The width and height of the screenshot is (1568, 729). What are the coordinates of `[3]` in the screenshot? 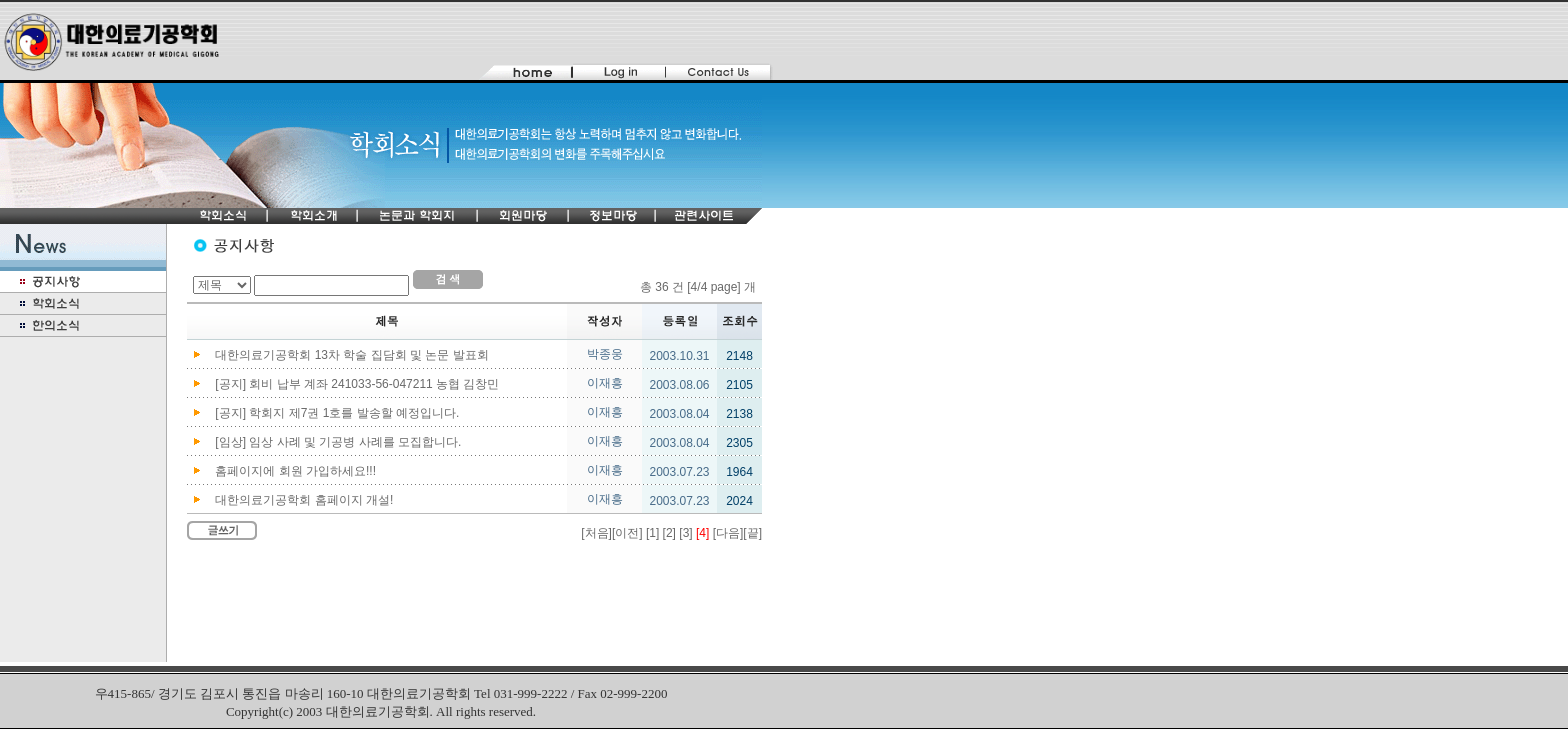 It's located at (685, 533).